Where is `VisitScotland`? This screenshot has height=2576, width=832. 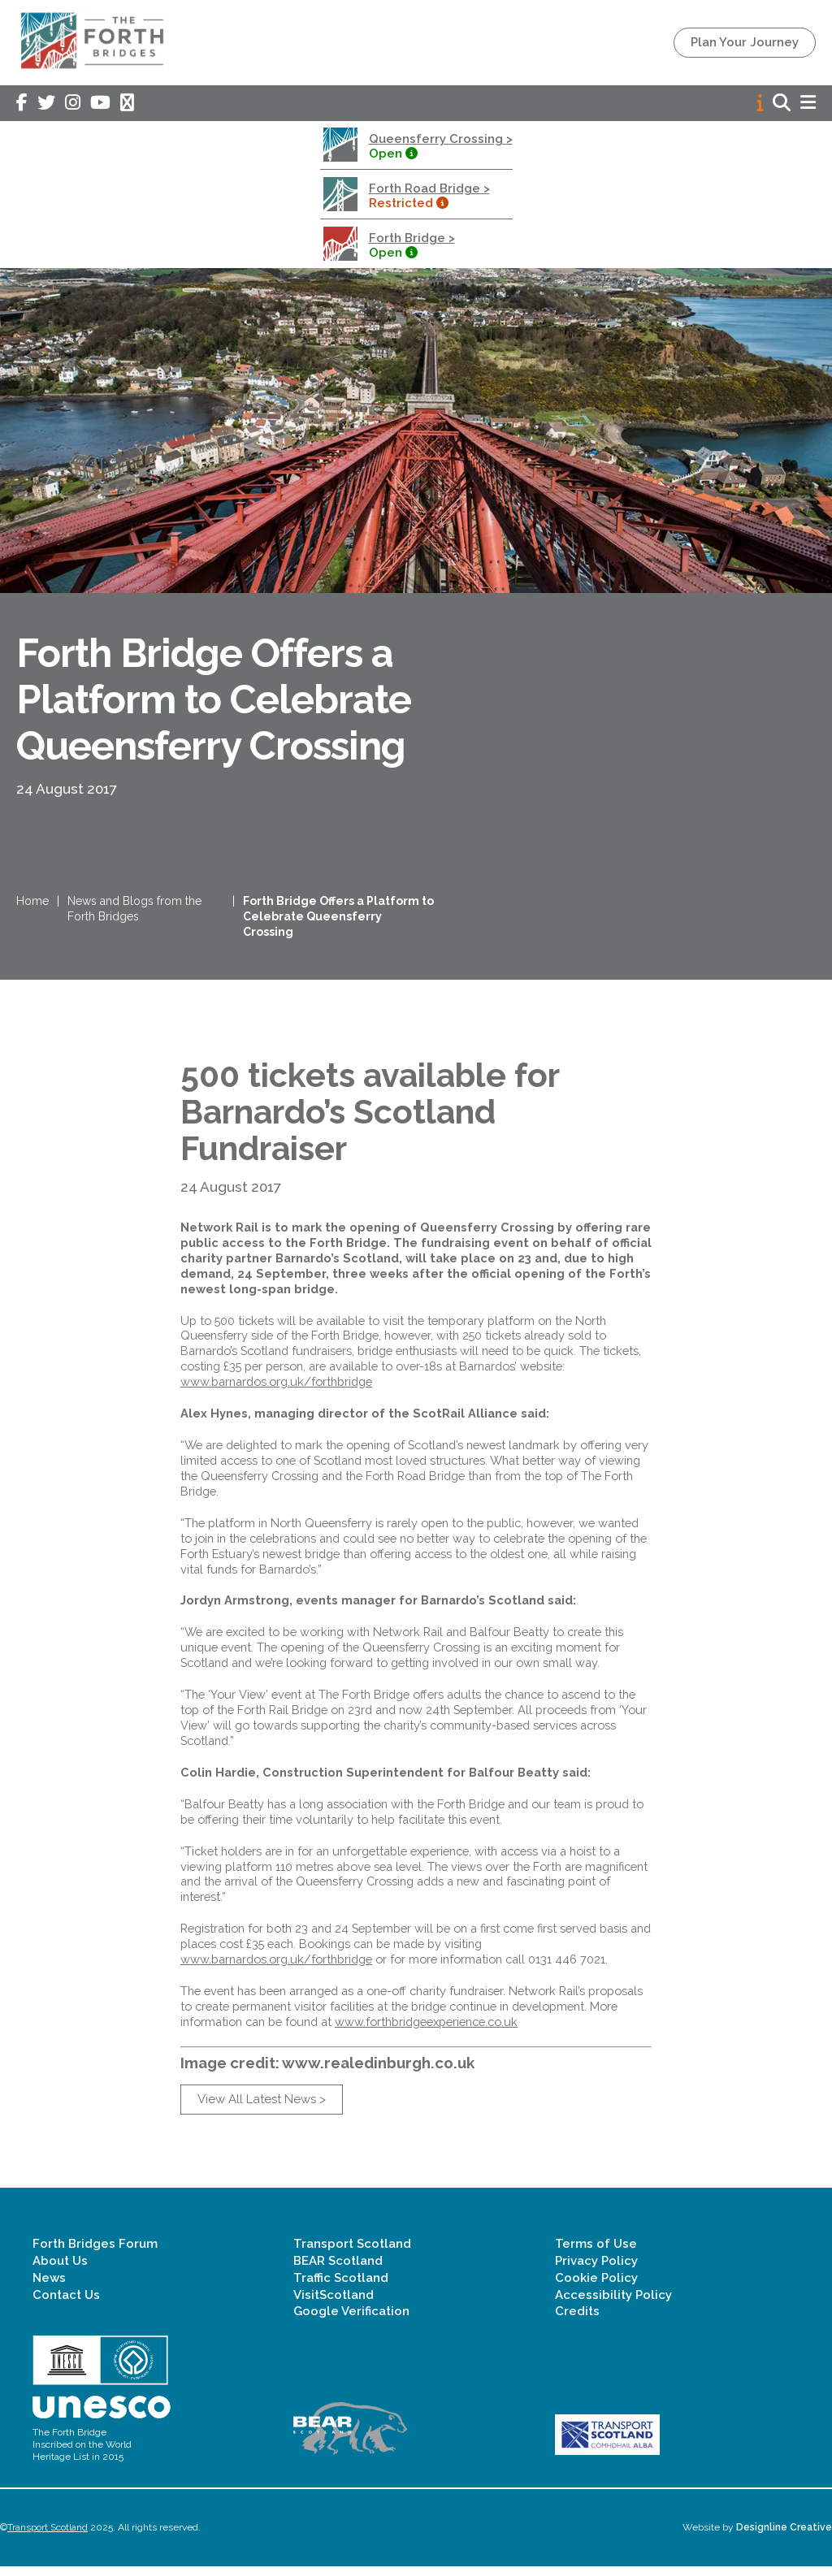 VisitScotland is located at coordinates (333, 2304).